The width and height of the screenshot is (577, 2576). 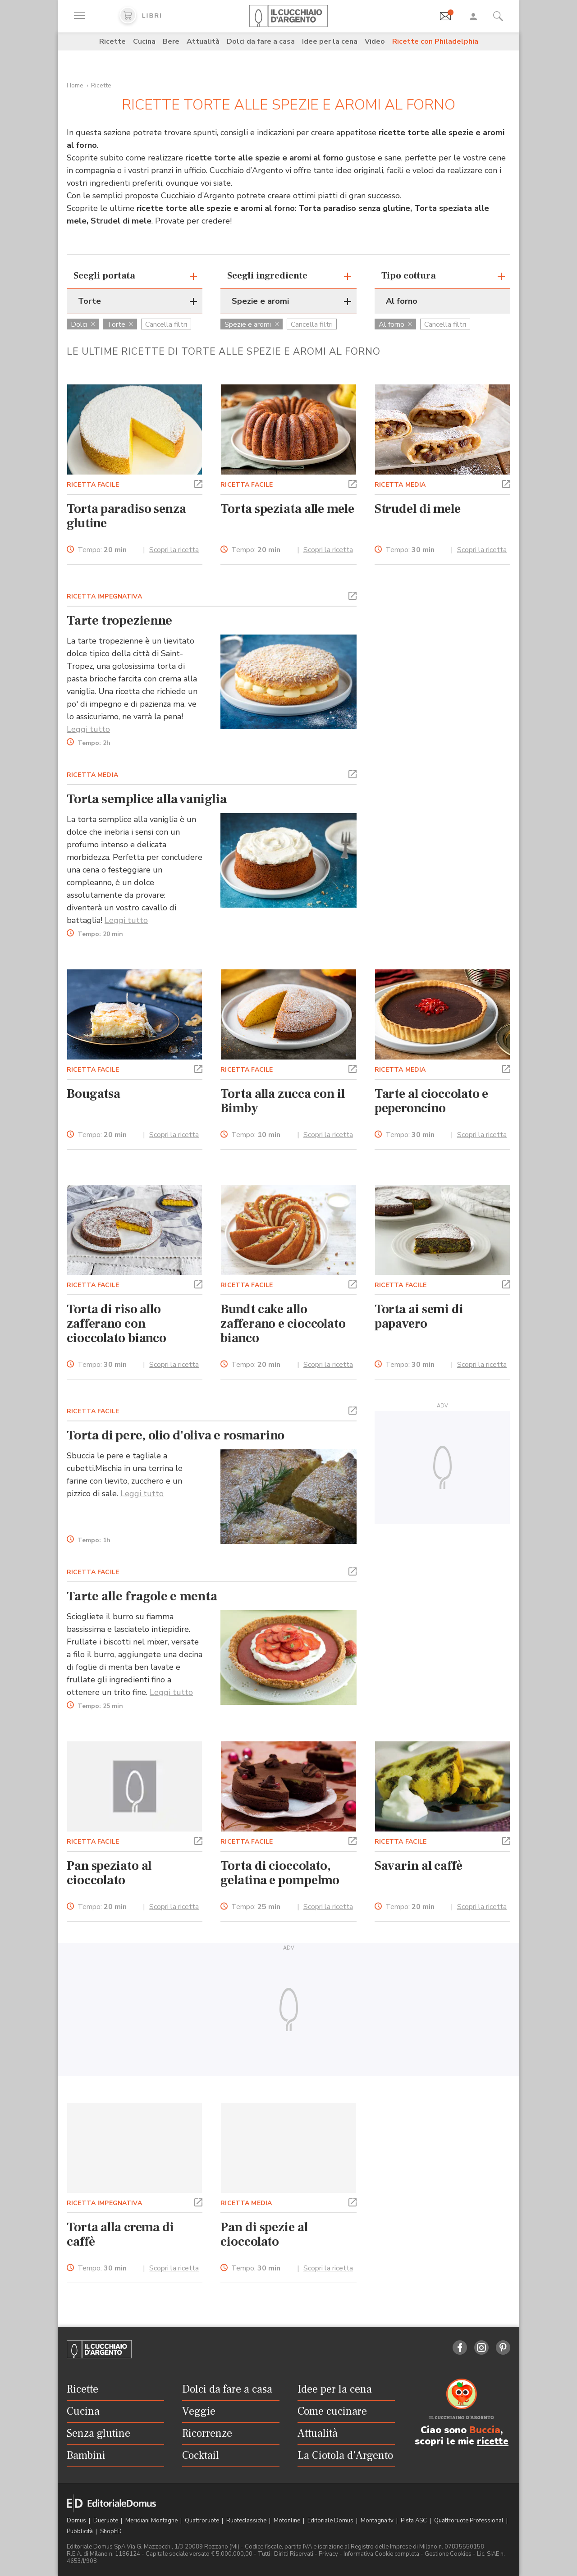 I want to click on [button], so click(x=198, y=483).